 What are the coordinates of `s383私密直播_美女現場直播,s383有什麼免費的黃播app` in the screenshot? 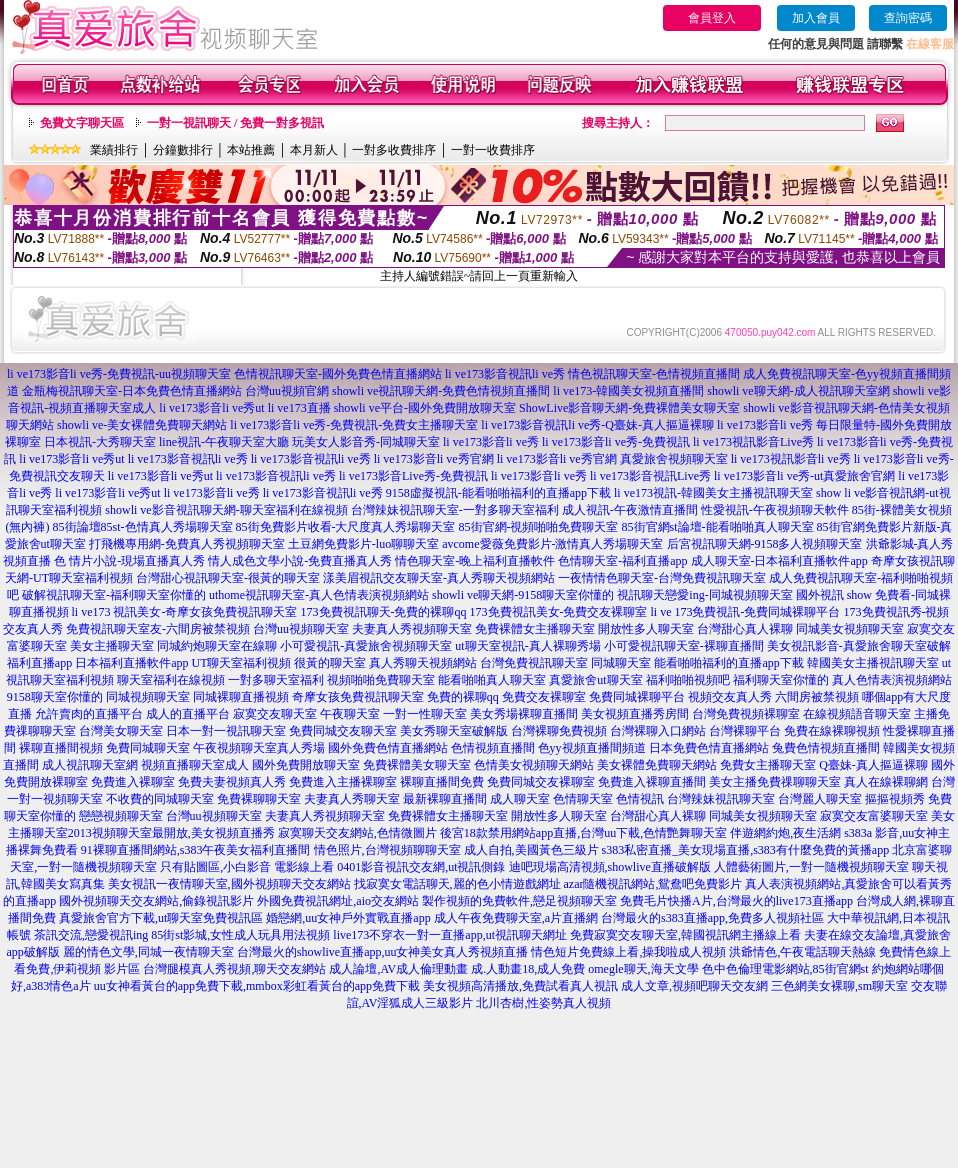 It's located at (746, 850).